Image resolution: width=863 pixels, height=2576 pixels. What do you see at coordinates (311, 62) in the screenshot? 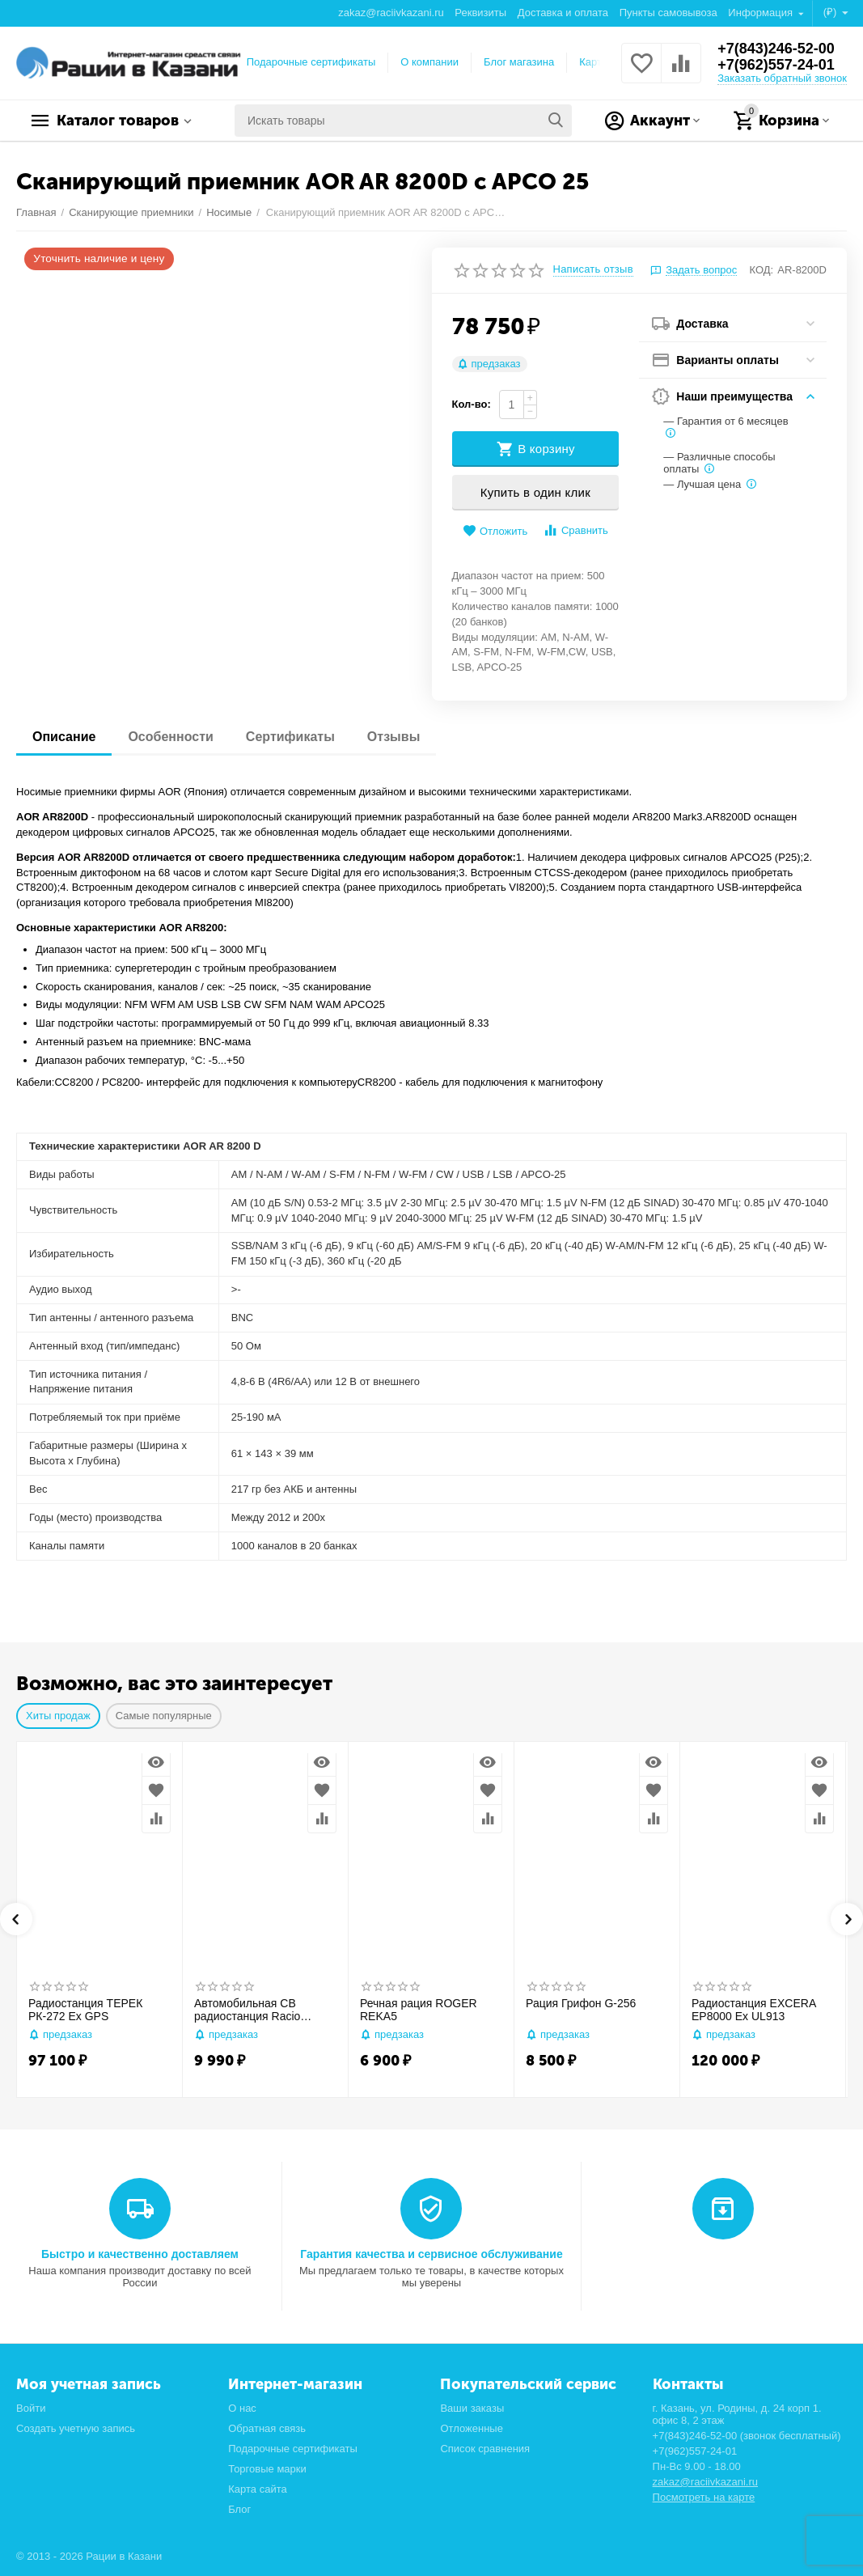
I see `Подарочные сертификаты` at bounding box center [311, 62].